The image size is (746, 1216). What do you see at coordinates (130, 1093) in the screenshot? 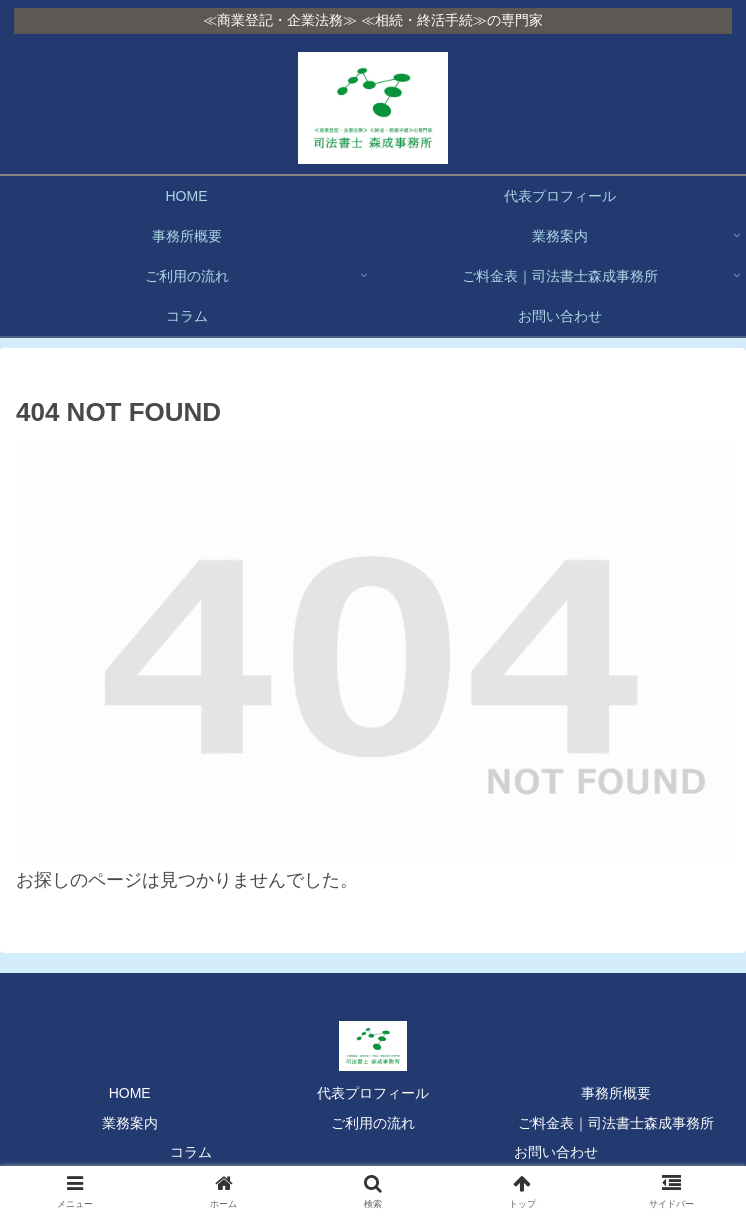
I see `HOME` at bounding box center [130, 1093].